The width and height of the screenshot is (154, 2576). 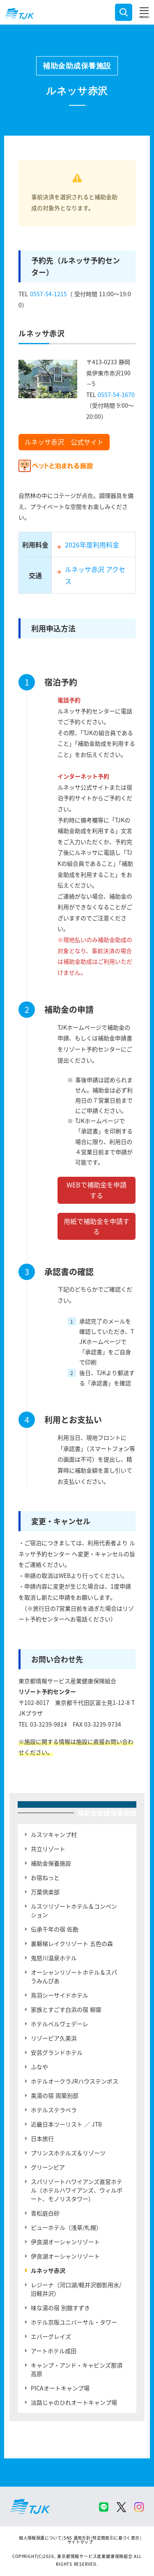 I want to click on 淡路じゃのひれオートキャンプ場, so click(x=74, y=2402).